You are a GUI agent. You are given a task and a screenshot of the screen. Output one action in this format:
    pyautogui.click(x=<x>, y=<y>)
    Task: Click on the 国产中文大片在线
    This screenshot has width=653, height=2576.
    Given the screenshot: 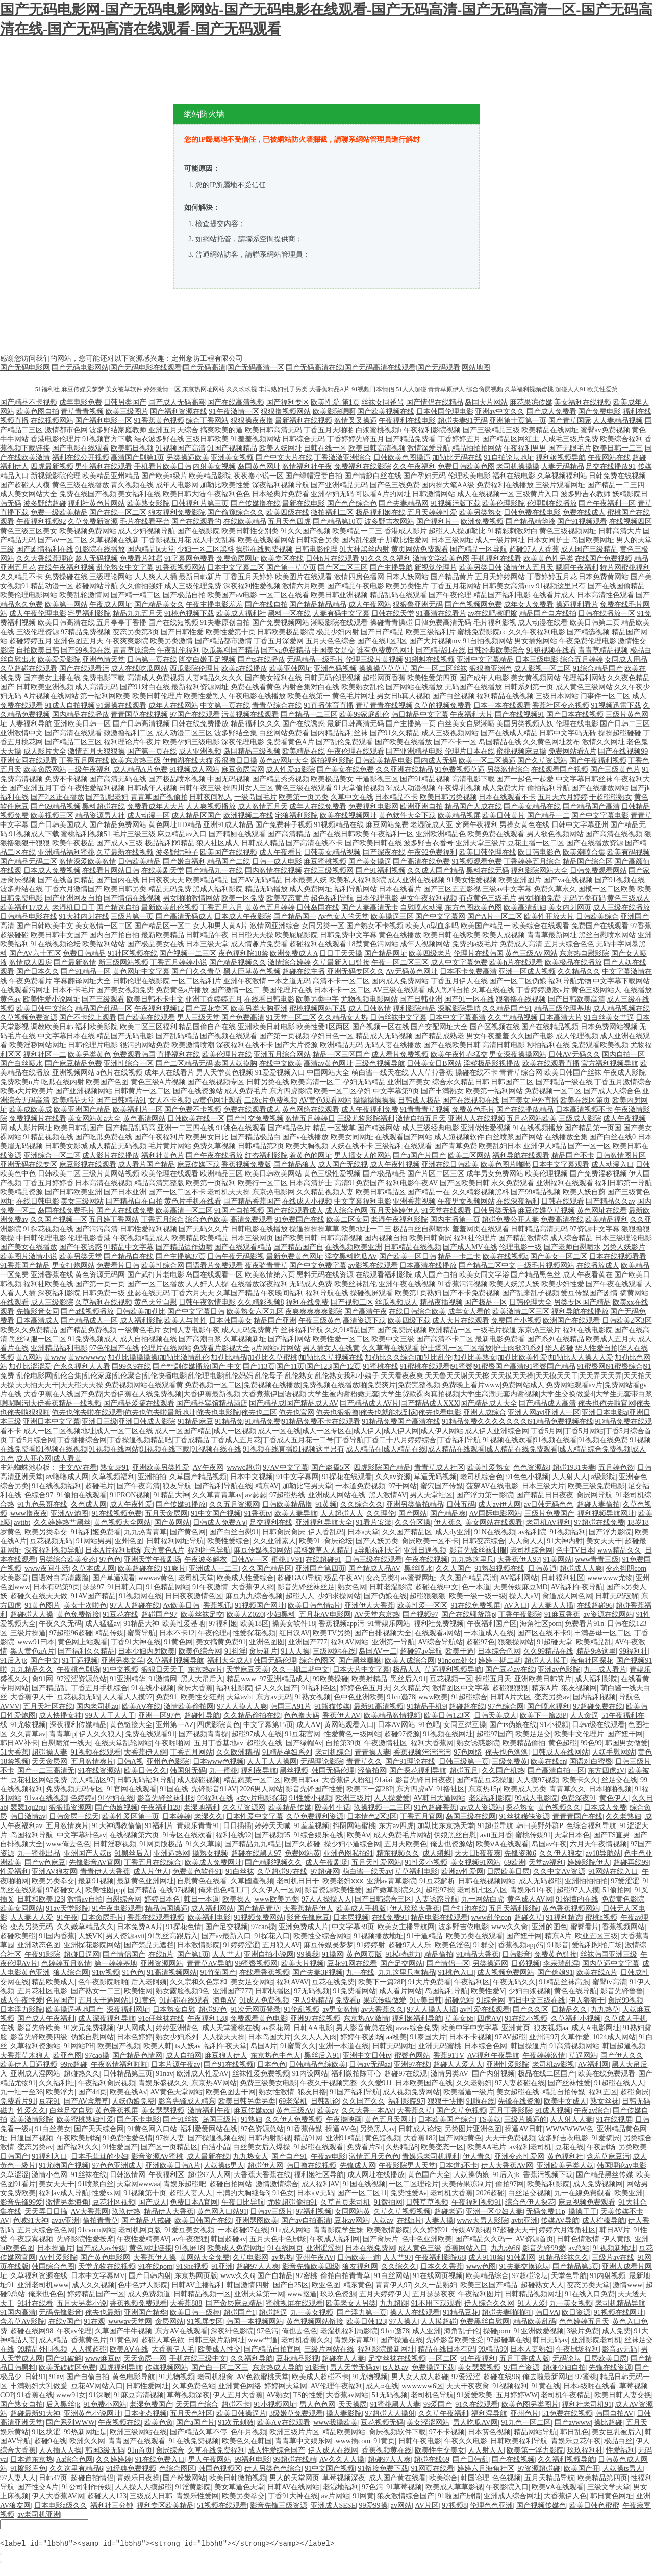 What is the action you would take?
    pyautogui.click(x=284, y=457)
    